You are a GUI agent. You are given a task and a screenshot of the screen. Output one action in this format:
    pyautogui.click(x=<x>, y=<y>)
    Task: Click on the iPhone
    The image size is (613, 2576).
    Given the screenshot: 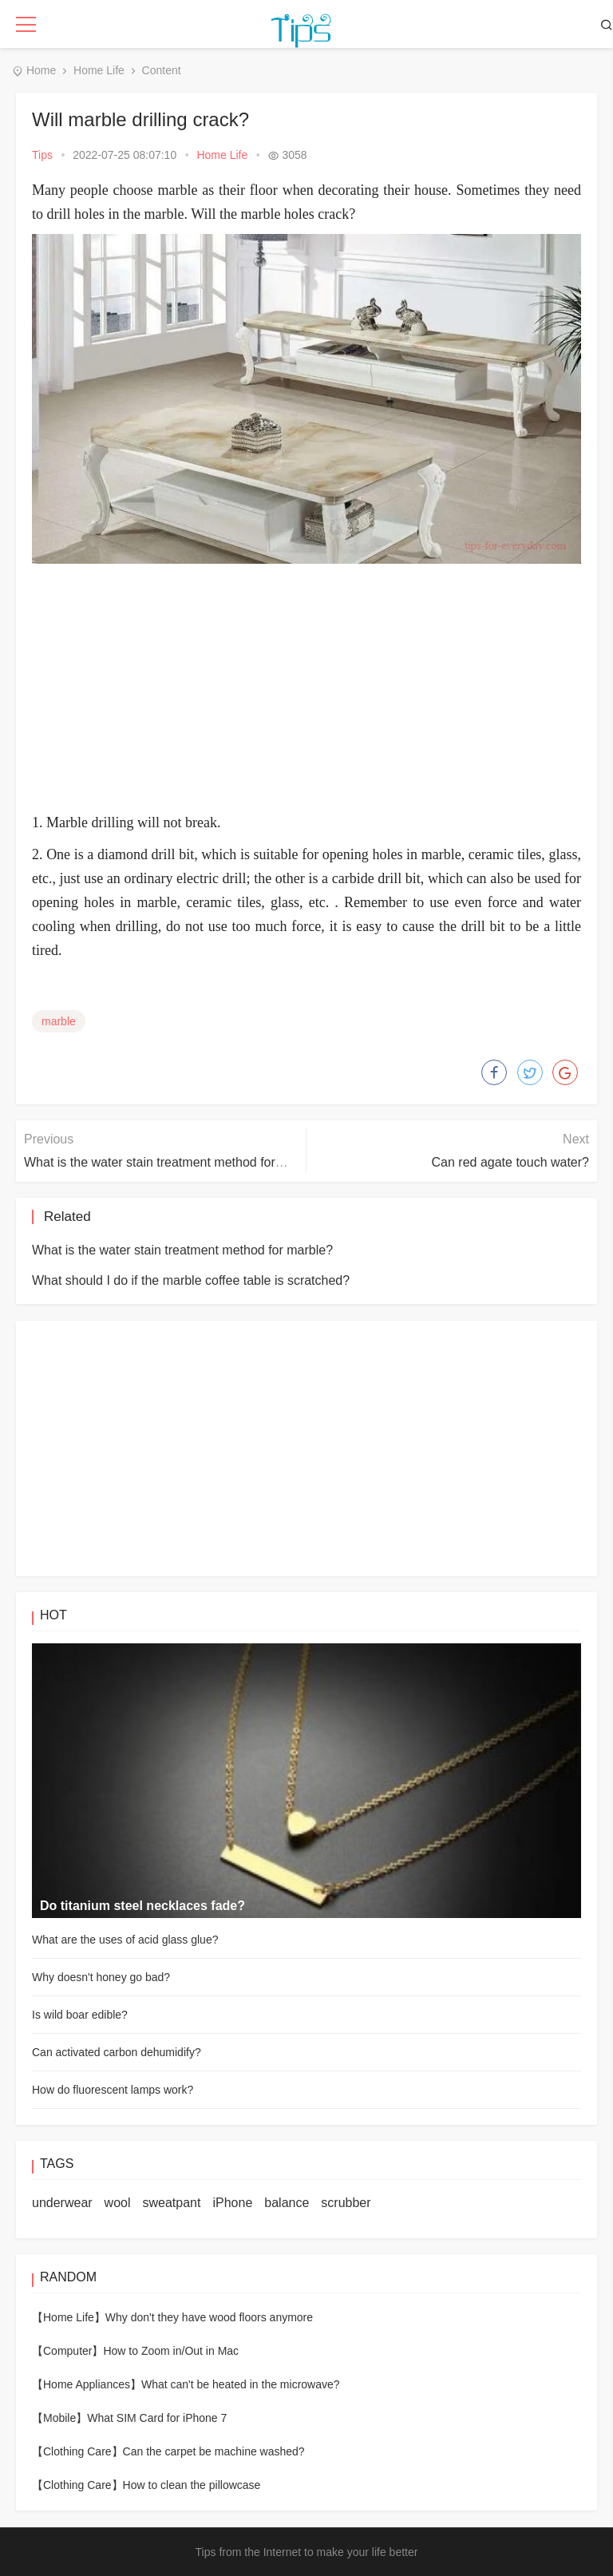 What is the action you would take?
    pyautogui.click(x=232, y=2202)
    